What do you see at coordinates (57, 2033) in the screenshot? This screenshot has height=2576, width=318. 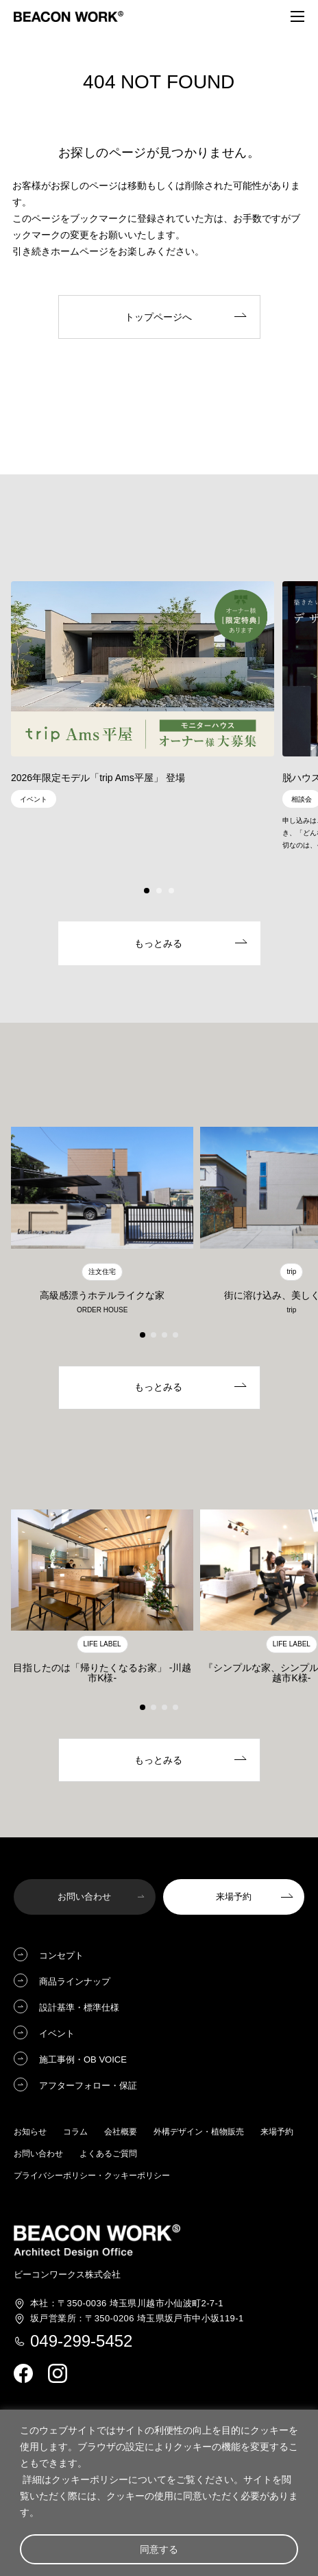 I see `イベント` at bounding box center [57, 2033].